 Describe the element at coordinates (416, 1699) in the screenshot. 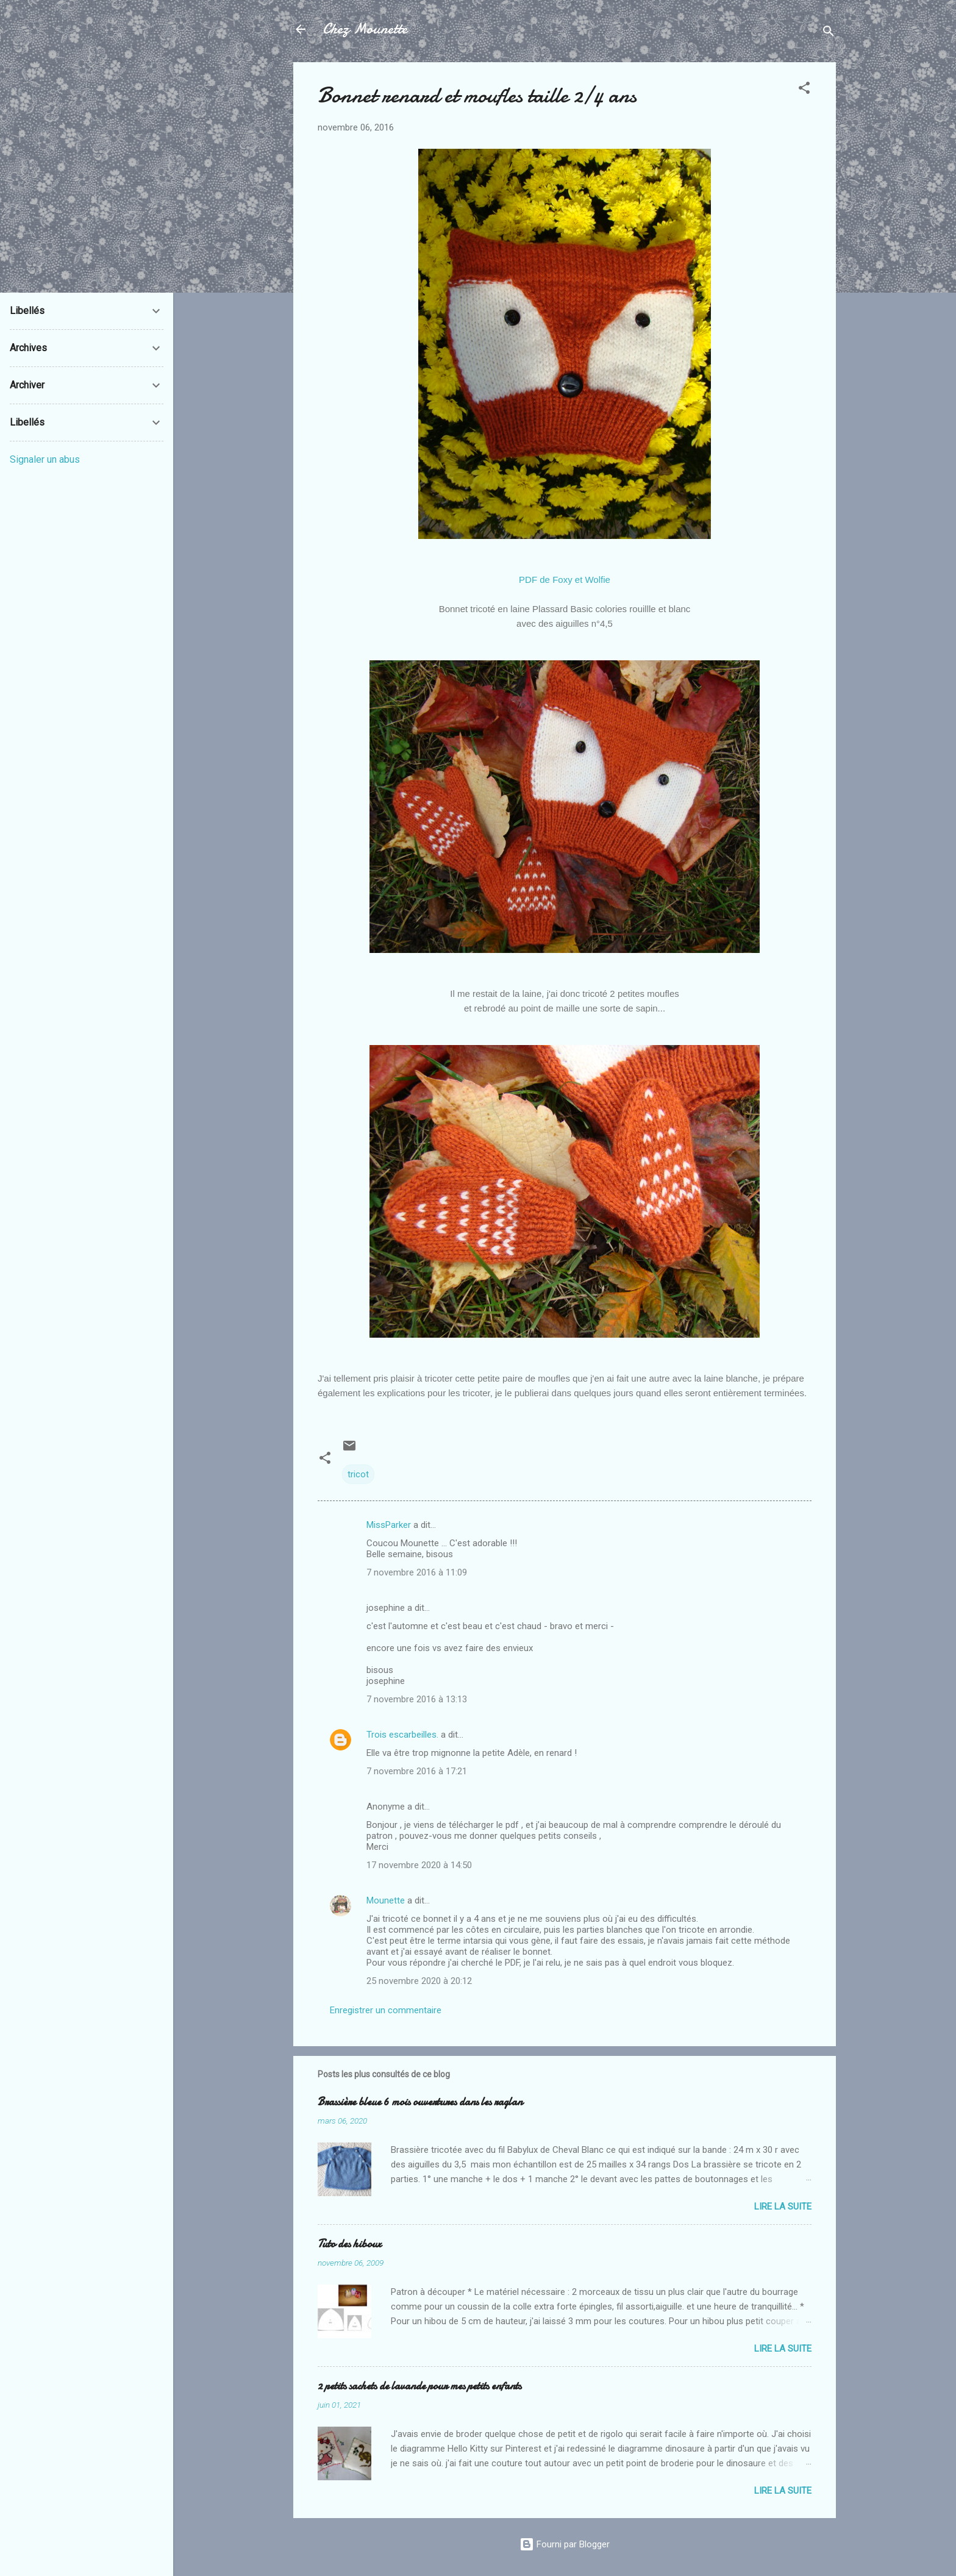

I see `7 novembre 2016 à 13:13` at that location.